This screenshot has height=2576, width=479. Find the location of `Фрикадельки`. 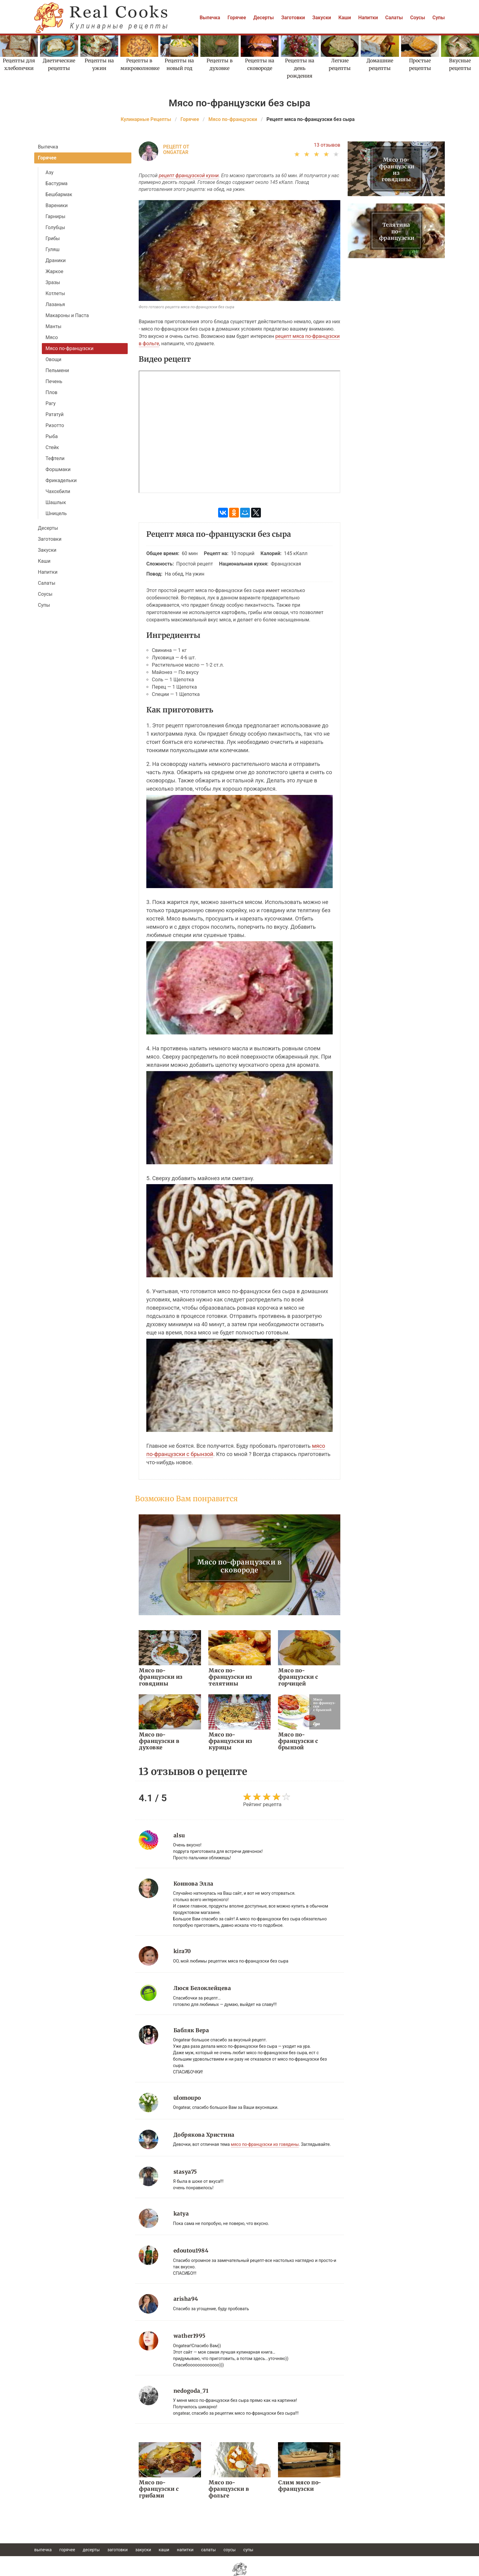

Фрикадельки is located at coordinates (61, 480).